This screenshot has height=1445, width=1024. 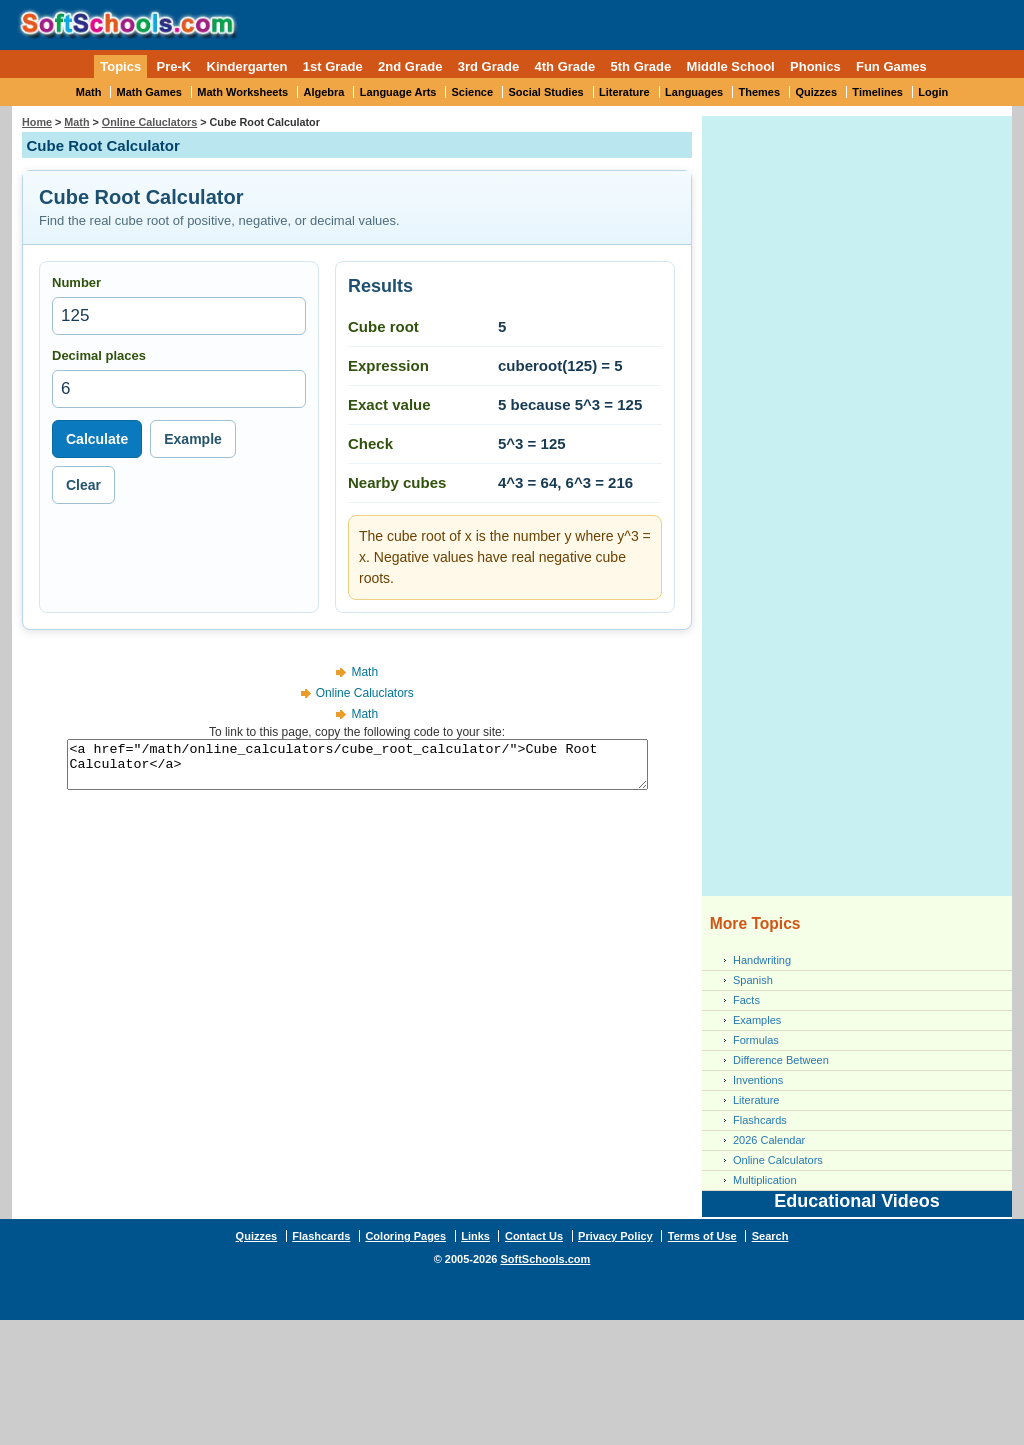 What do you see at coordinates (877, 92) in the screenshot?
I see `Timelines` at bounding box center [877, 92].